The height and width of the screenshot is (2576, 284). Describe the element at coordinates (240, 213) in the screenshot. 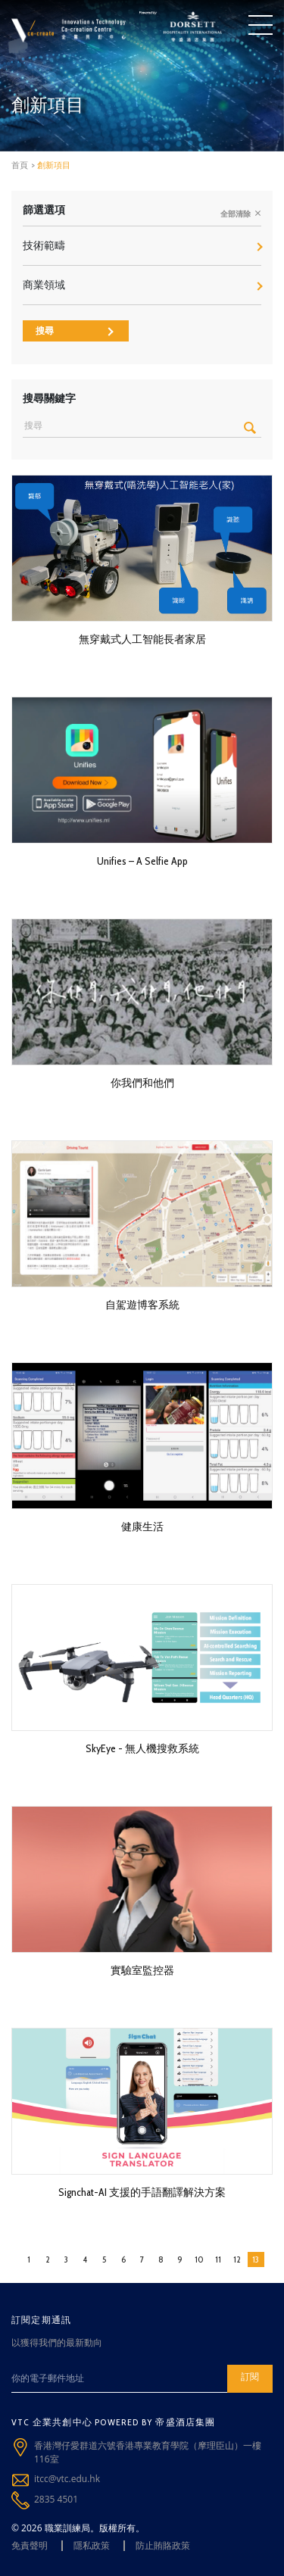

I see `全部清除` at that location.